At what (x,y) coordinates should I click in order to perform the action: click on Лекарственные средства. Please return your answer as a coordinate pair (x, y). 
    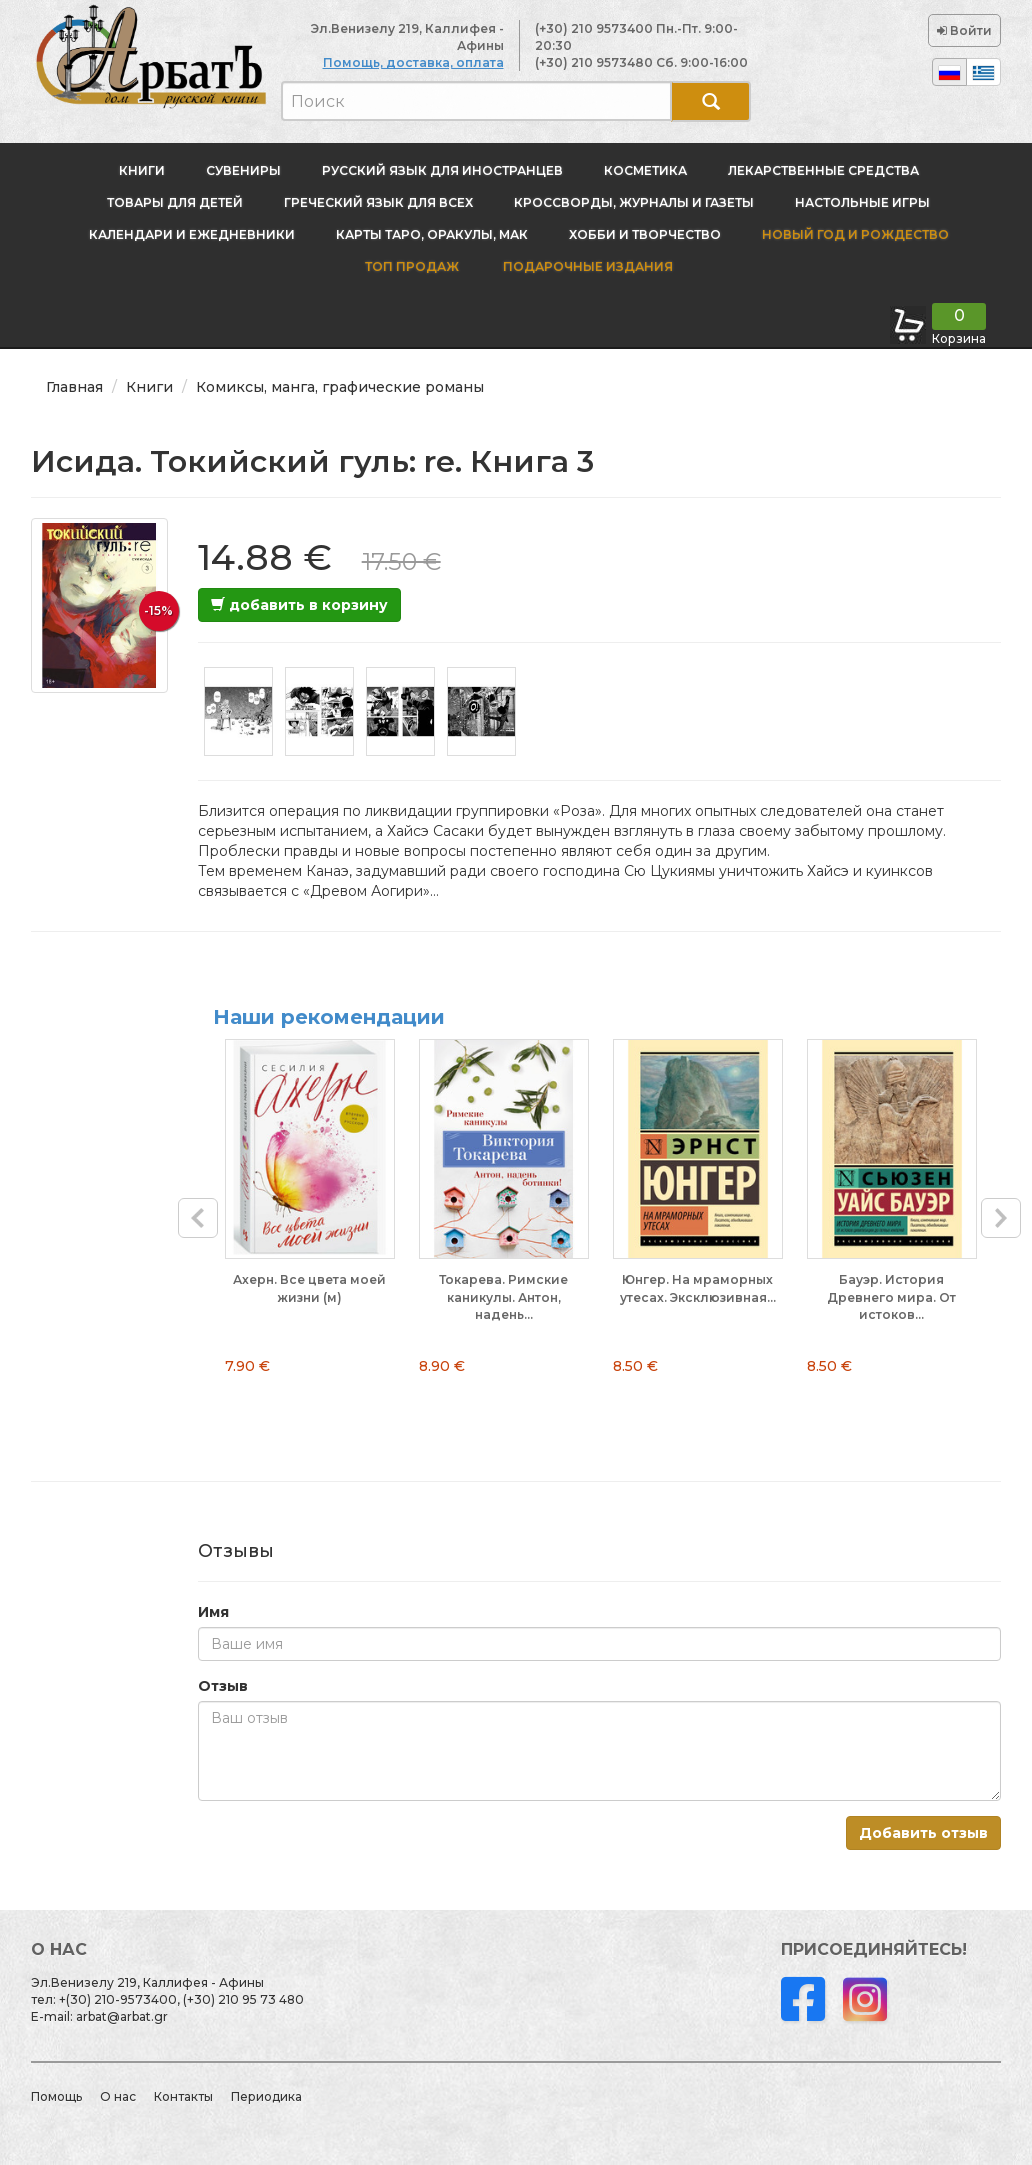
    Looking at the image, I should click on (823, 170).